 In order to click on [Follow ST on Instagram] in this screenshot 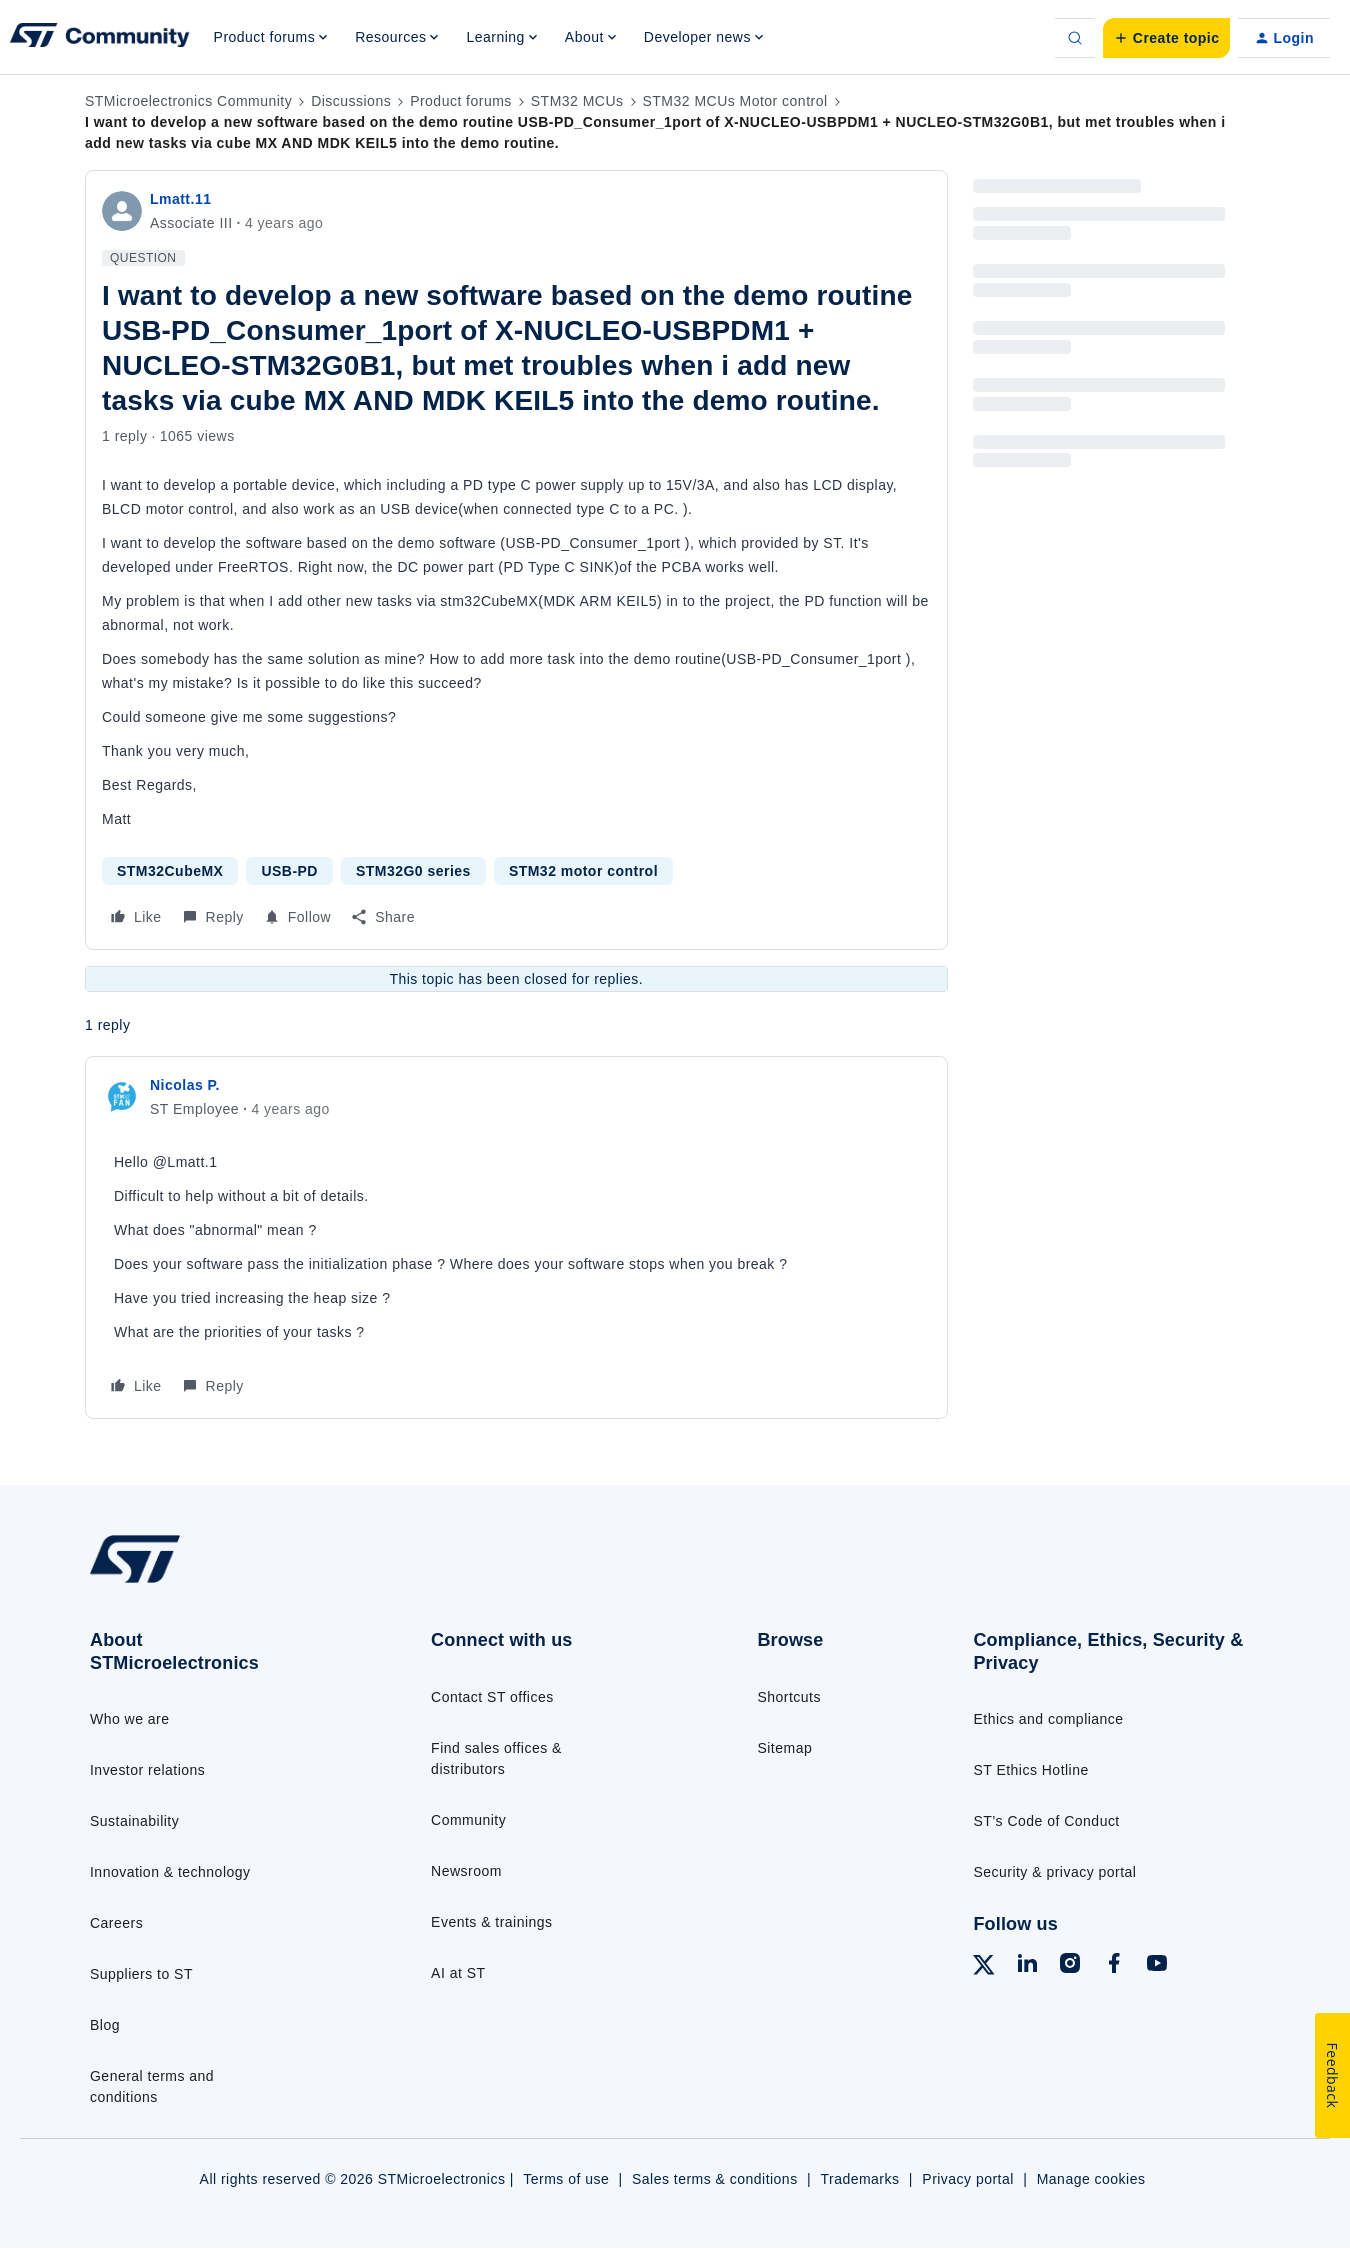, I will do `click(1070, 1966)`.